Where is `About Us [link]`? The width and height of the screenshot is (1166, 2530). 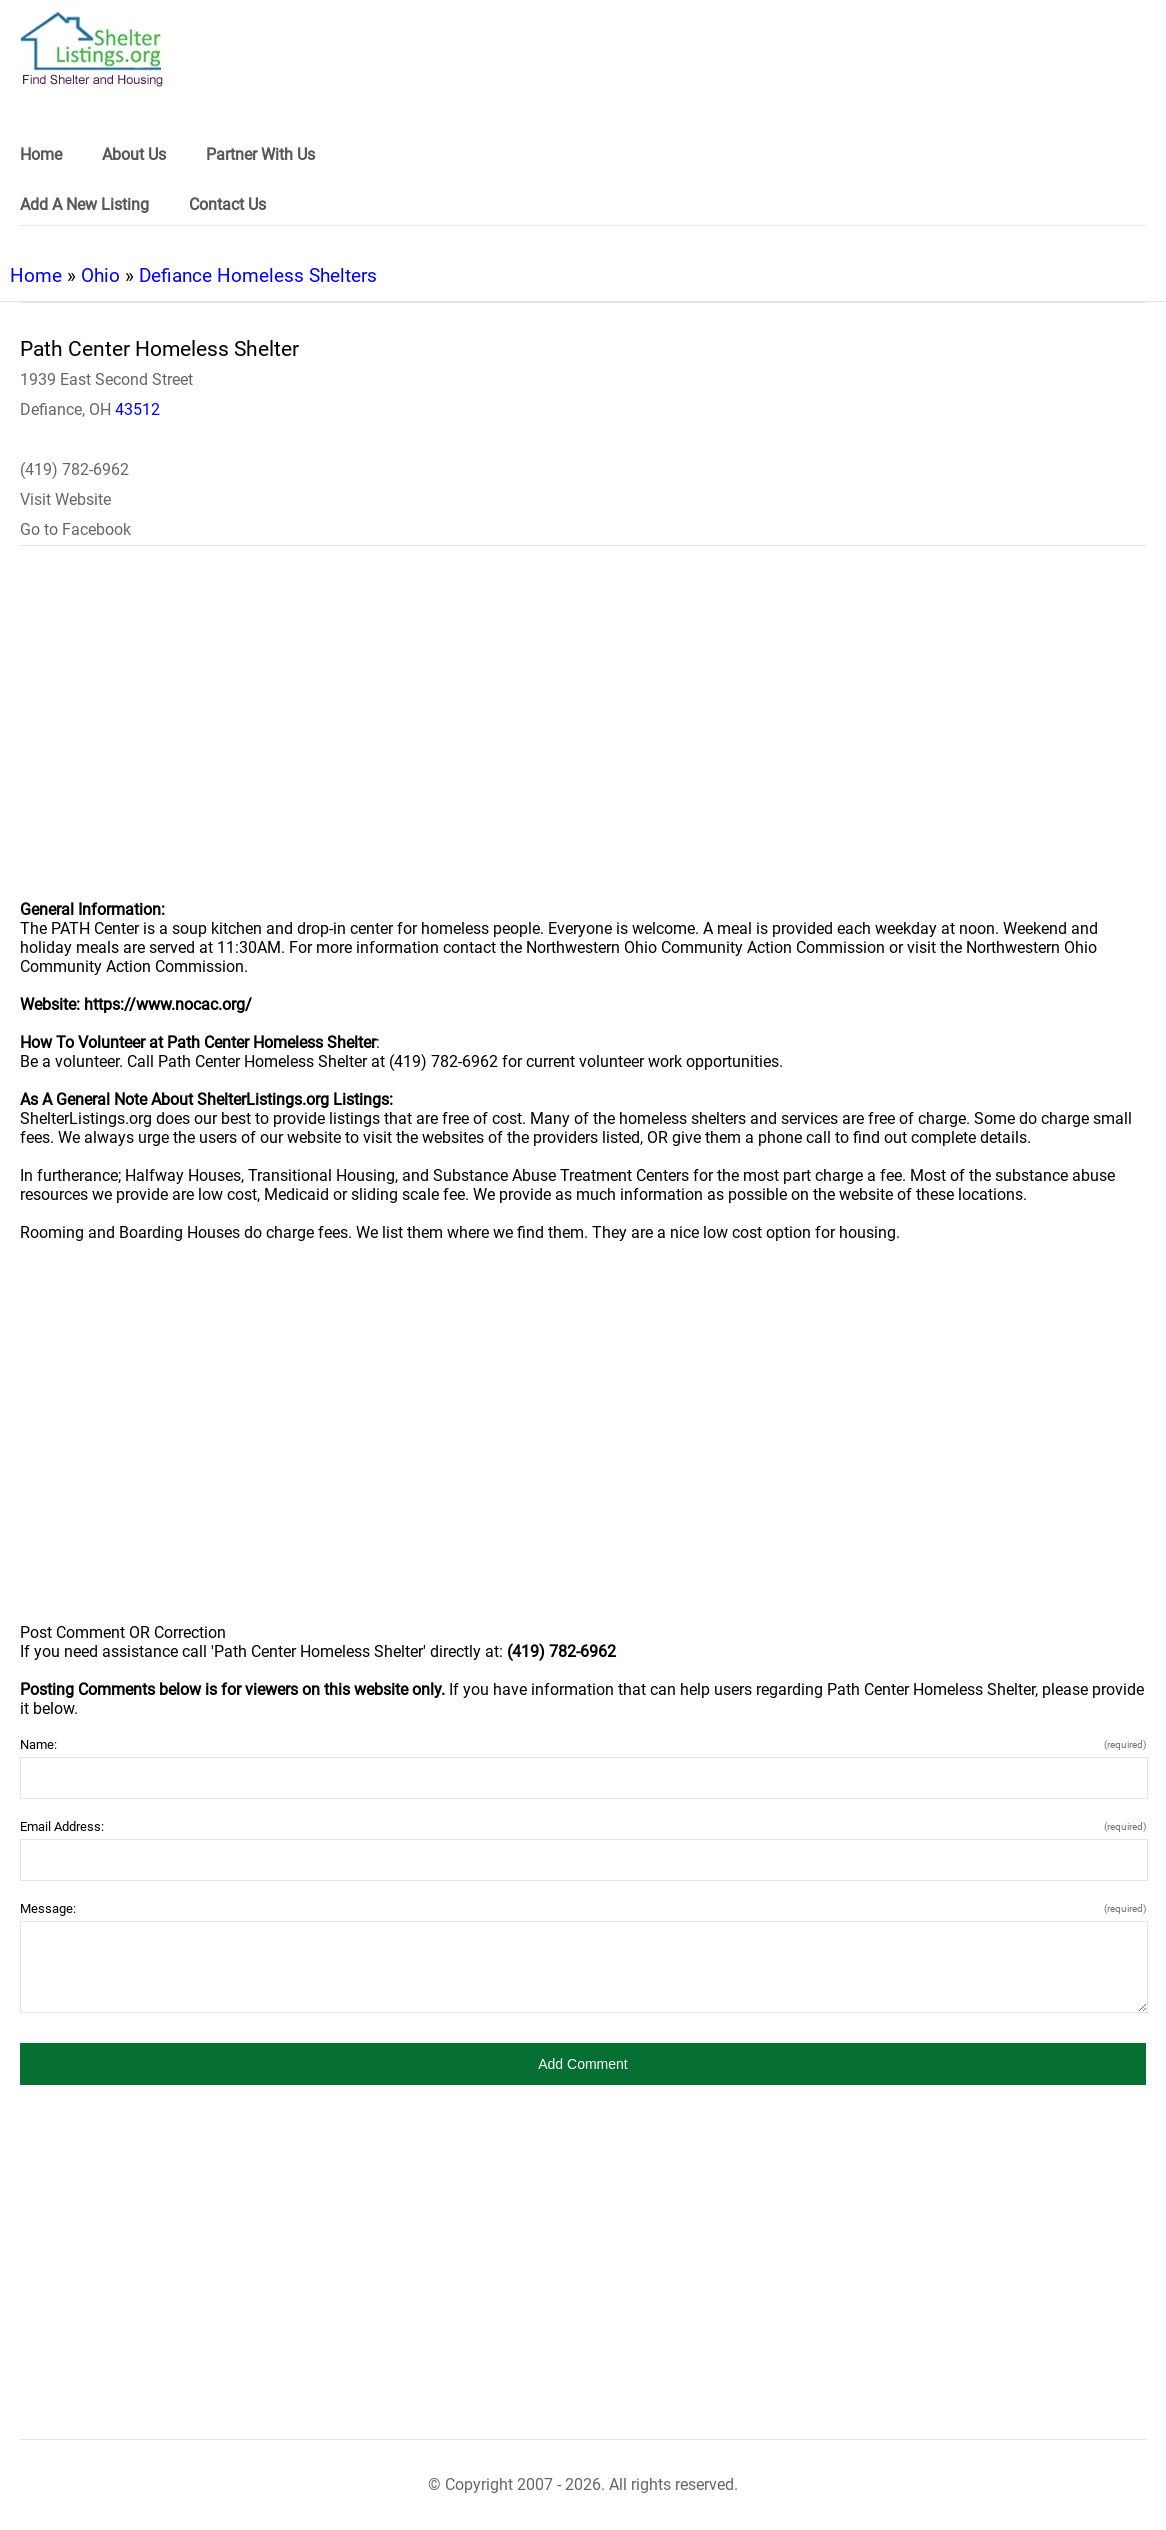 About Us [link] is located at coordinates (134, 154).